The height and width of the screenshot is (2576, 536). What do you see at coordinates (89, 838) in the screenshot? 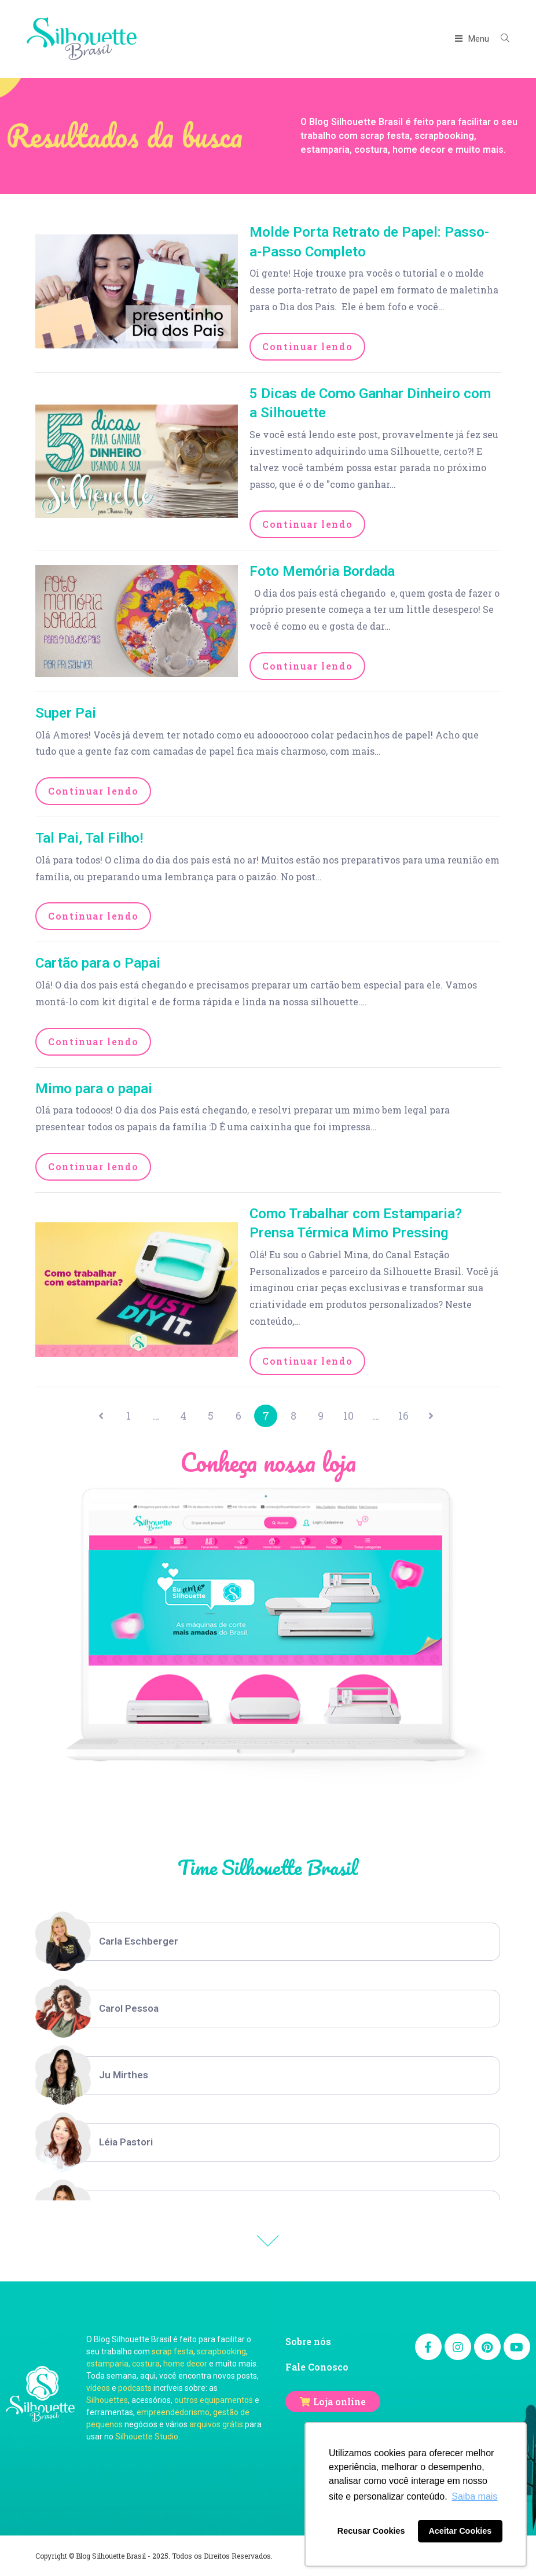
I see `Tal Pai, Tal Filho!` at bounding box center [89, 838].